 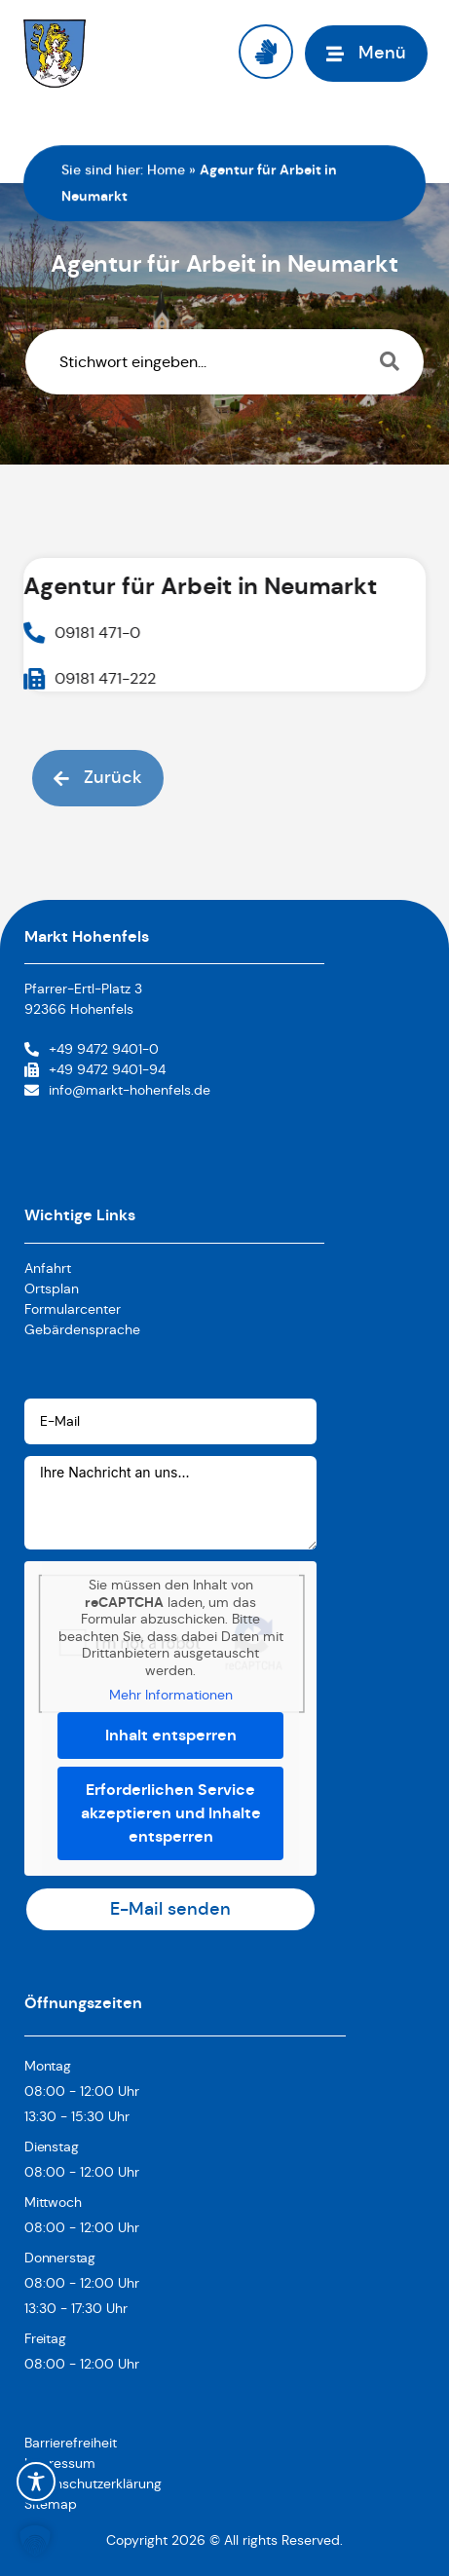 What do you see at coordinates (35, 2541) in the screenshot?
I see `[button]` at bounding box center [35, 2541].